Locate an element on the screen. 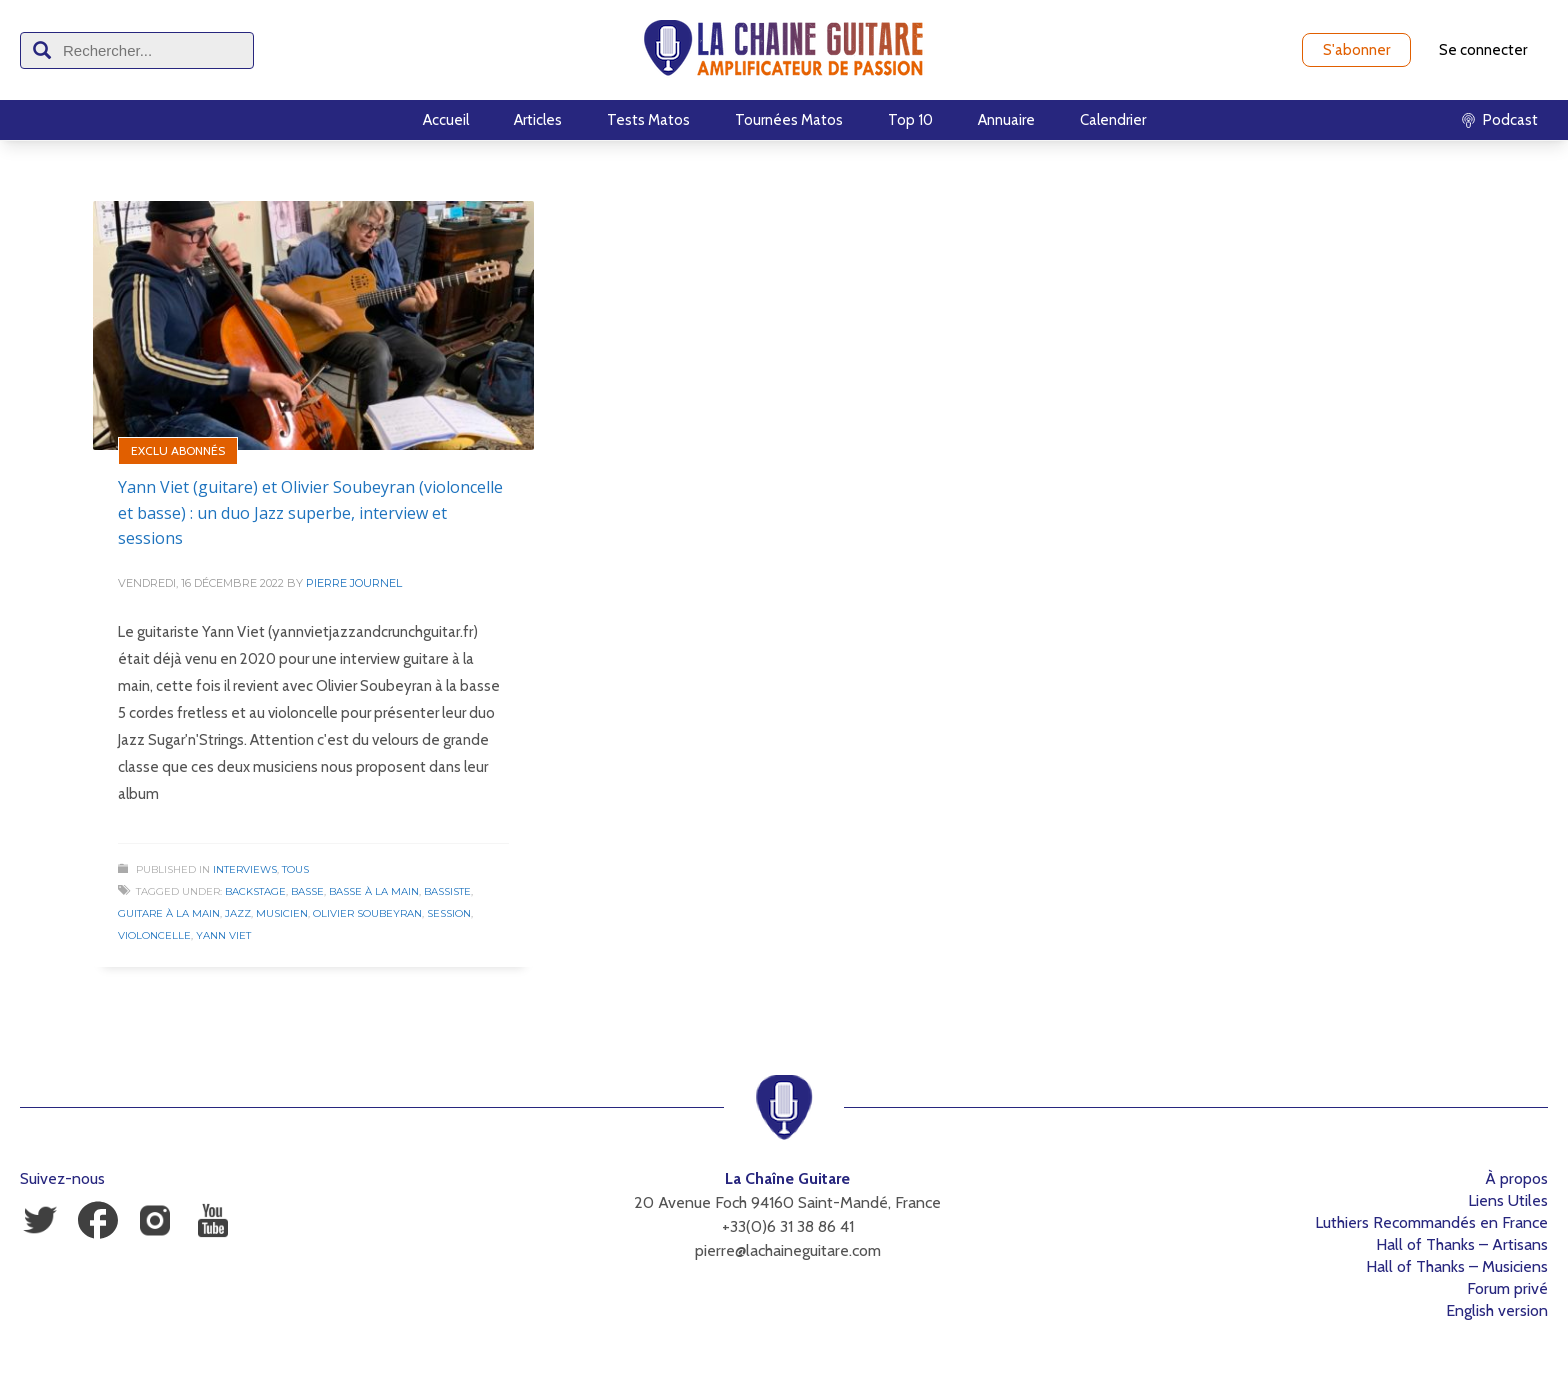  À propos is located at coordinates (1516, 1178).